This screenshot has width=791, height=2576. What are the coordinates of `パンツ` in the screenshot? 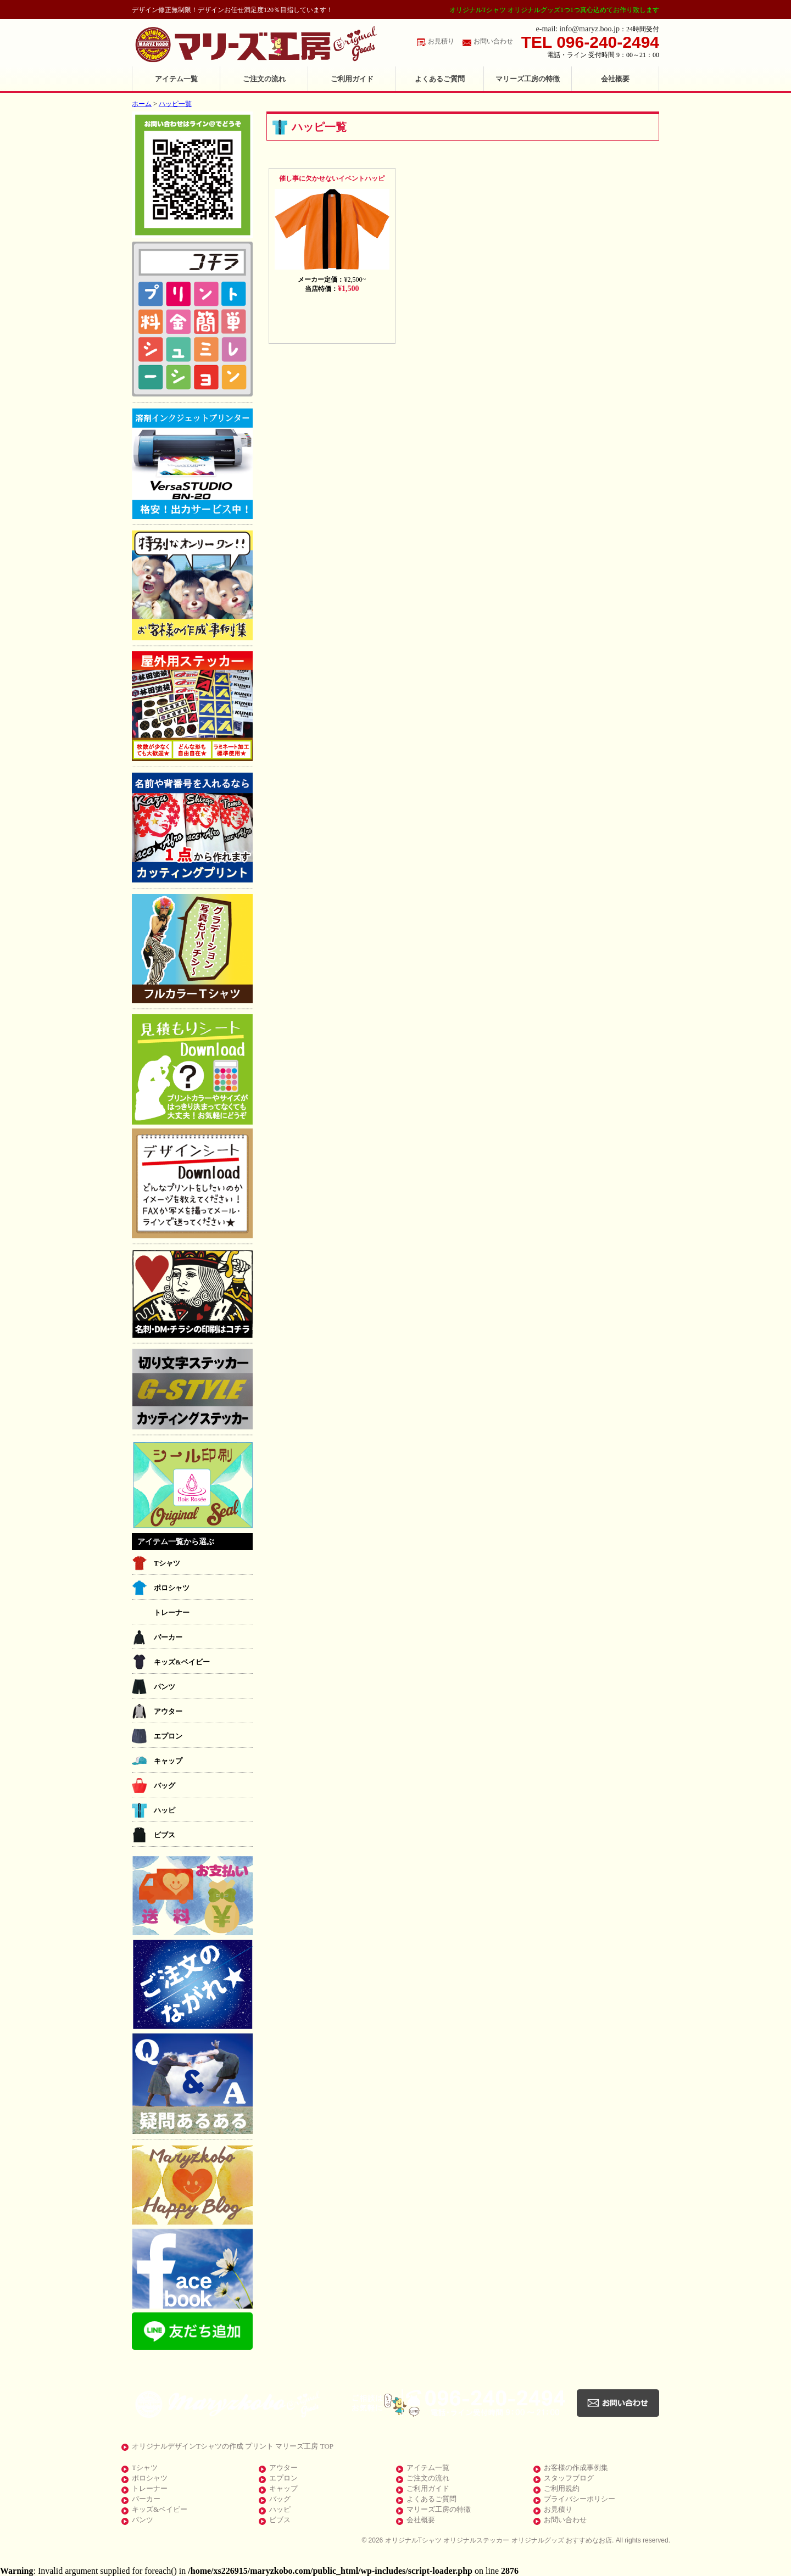 It's located at (164, 1687).